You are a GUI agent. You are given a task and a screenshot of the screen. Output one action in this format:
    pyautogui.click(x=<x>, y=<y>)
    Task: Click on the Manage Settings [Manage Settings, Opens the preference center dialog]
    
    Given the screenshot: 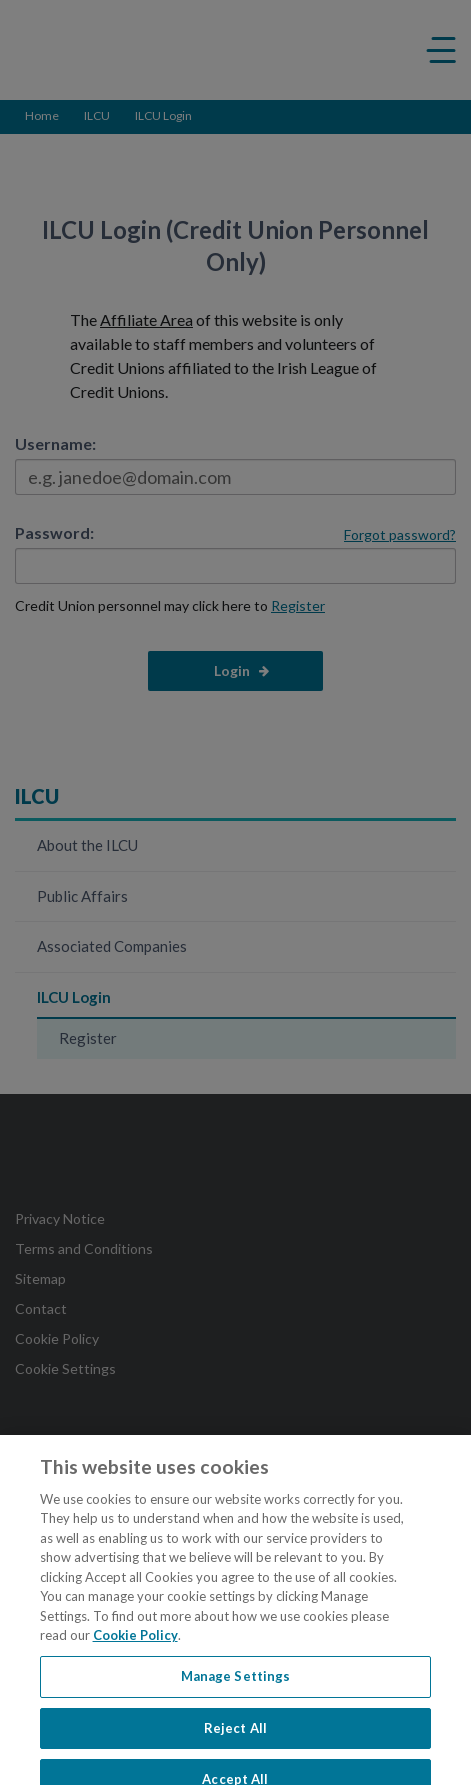 What is the action you would take?
    pyautogui.click(x=236, y=1685)
    